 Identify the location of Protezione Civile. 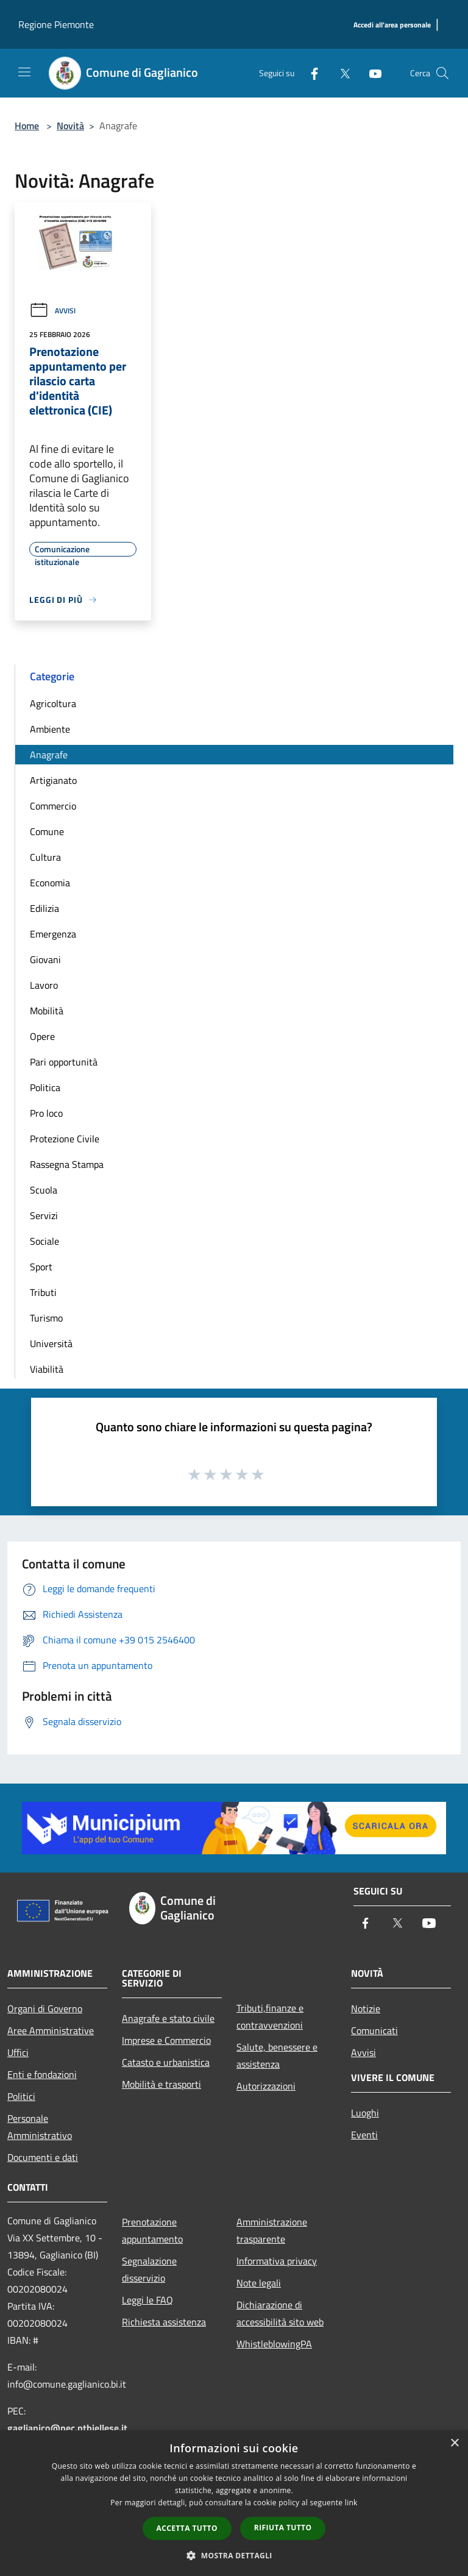
(64, 1138).